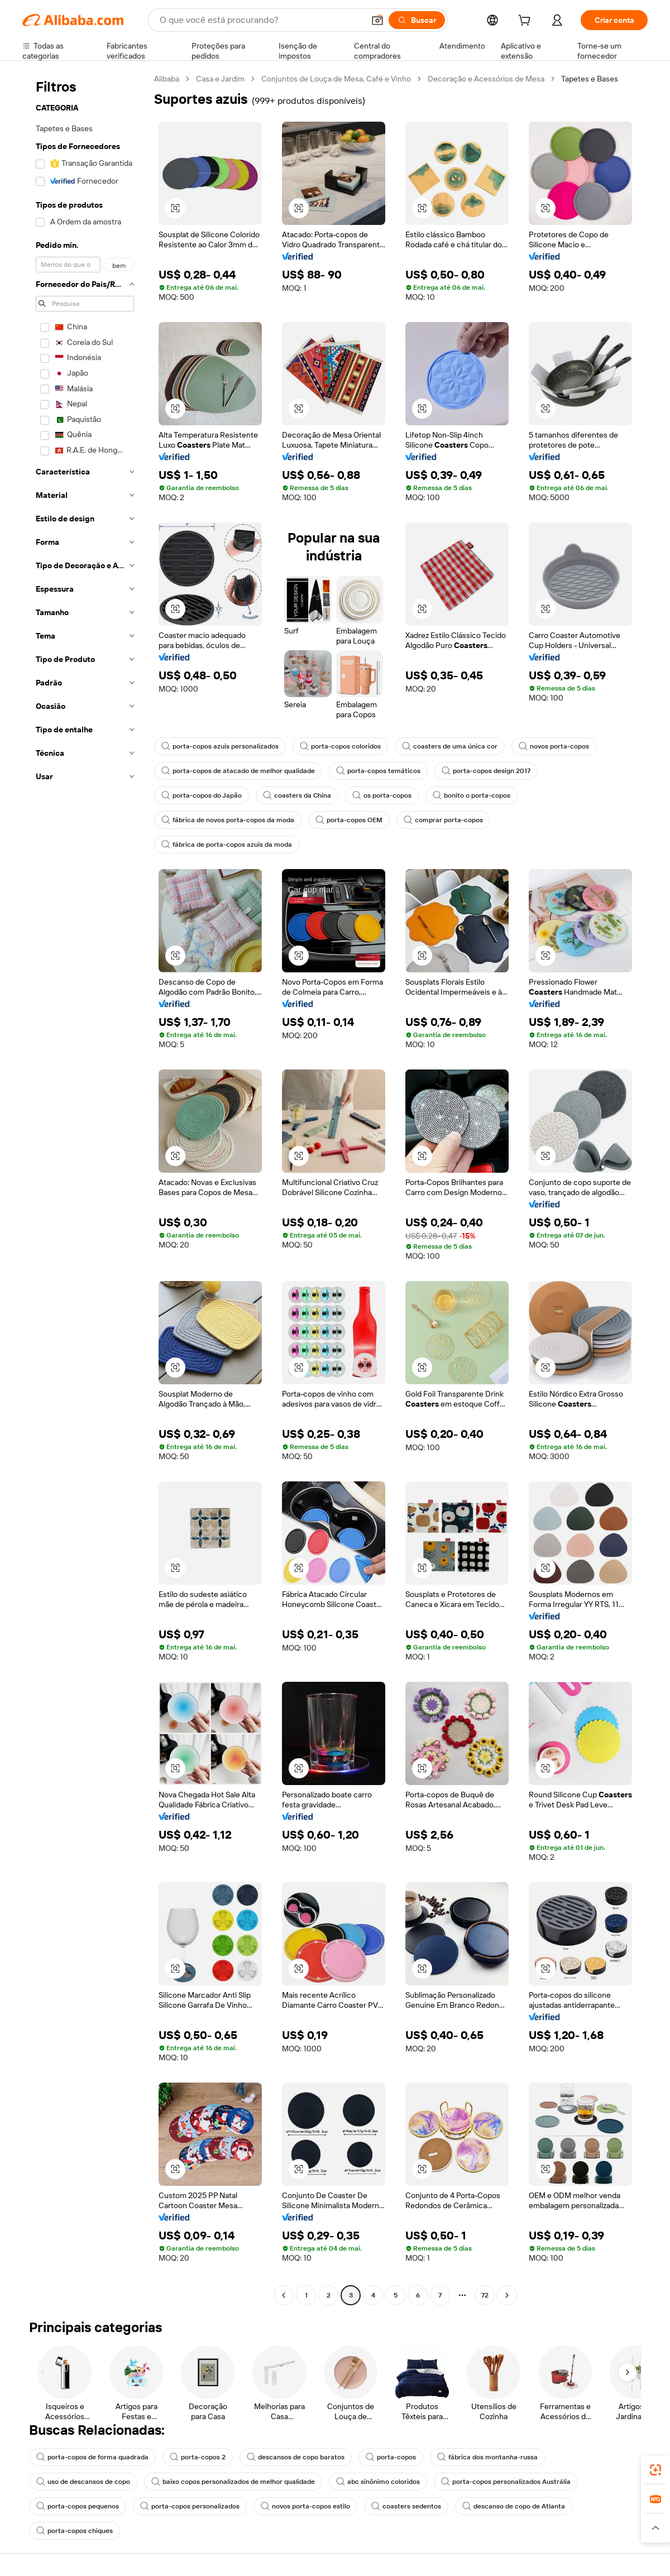 This screenshot has height=2576, width=670. Describe the element at coordinates (284, 2295) in the screenshot. I see `[Go to previous page]` at that location.